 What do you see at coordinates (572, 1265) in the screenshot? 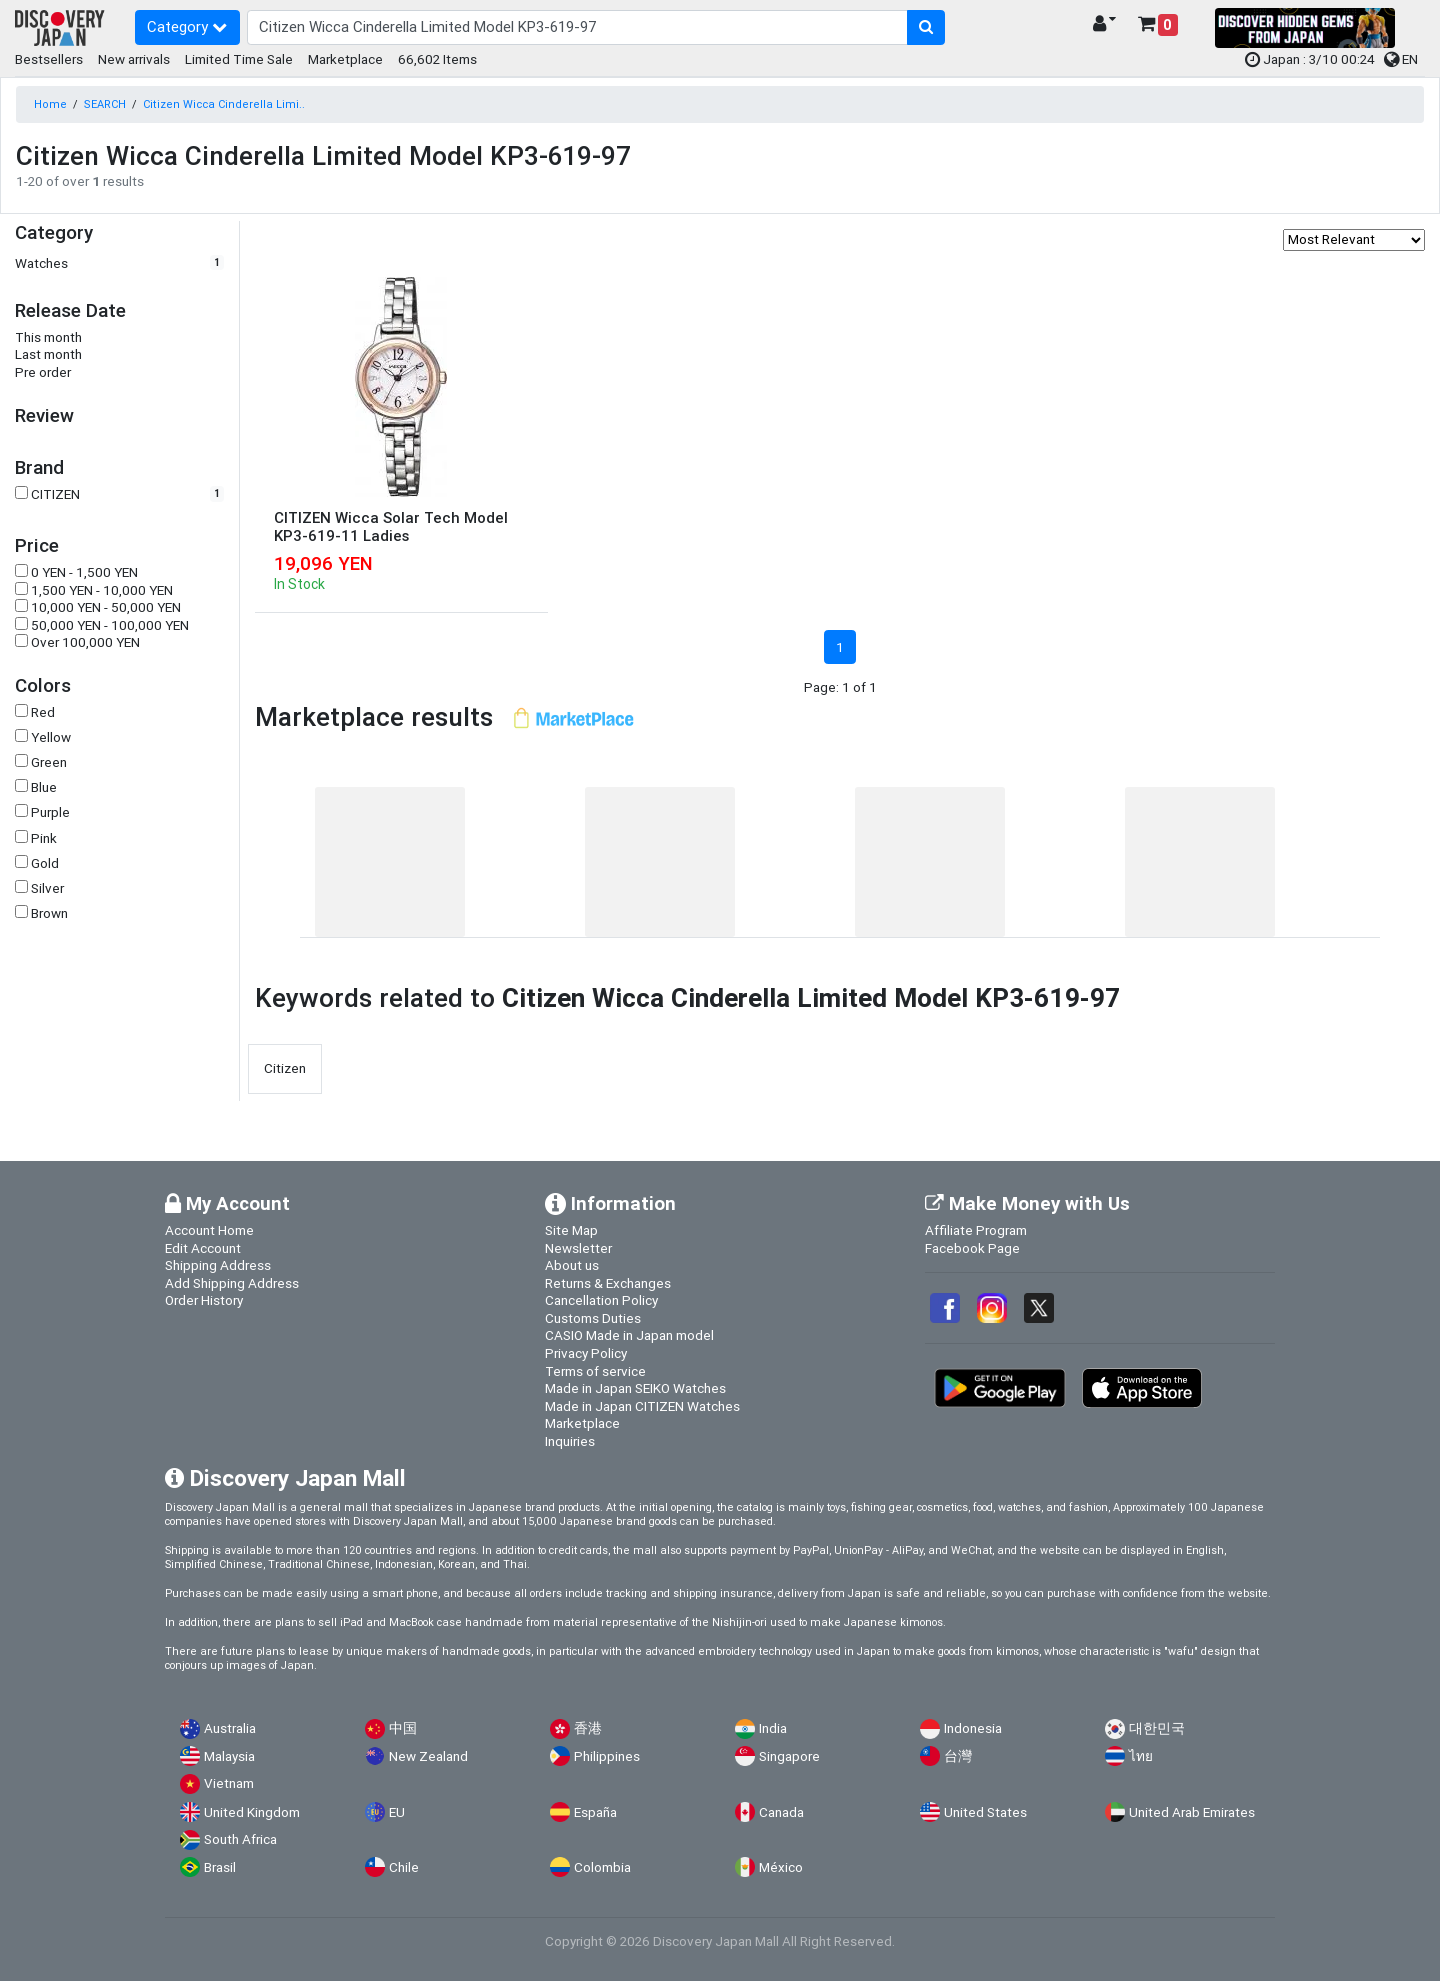
I see `About us` at bounding box center [572, 1265].